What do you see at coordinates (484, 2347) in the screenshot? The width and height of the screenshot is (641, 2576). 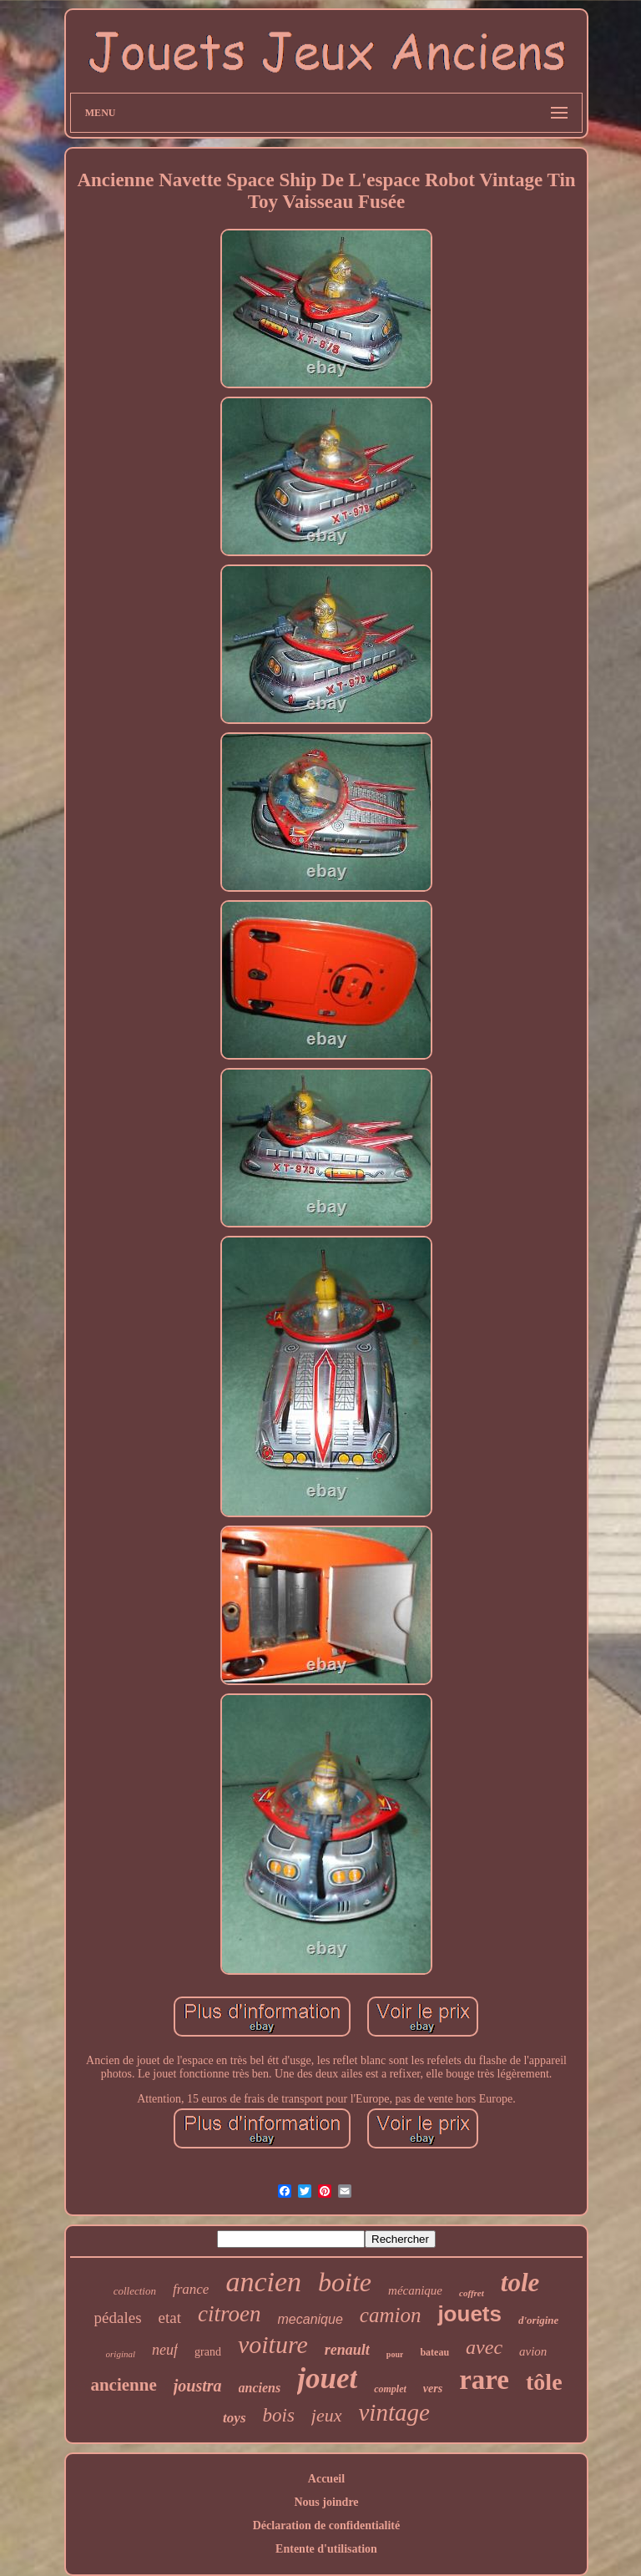 I see `avec` at bounding box center [484, 2347].